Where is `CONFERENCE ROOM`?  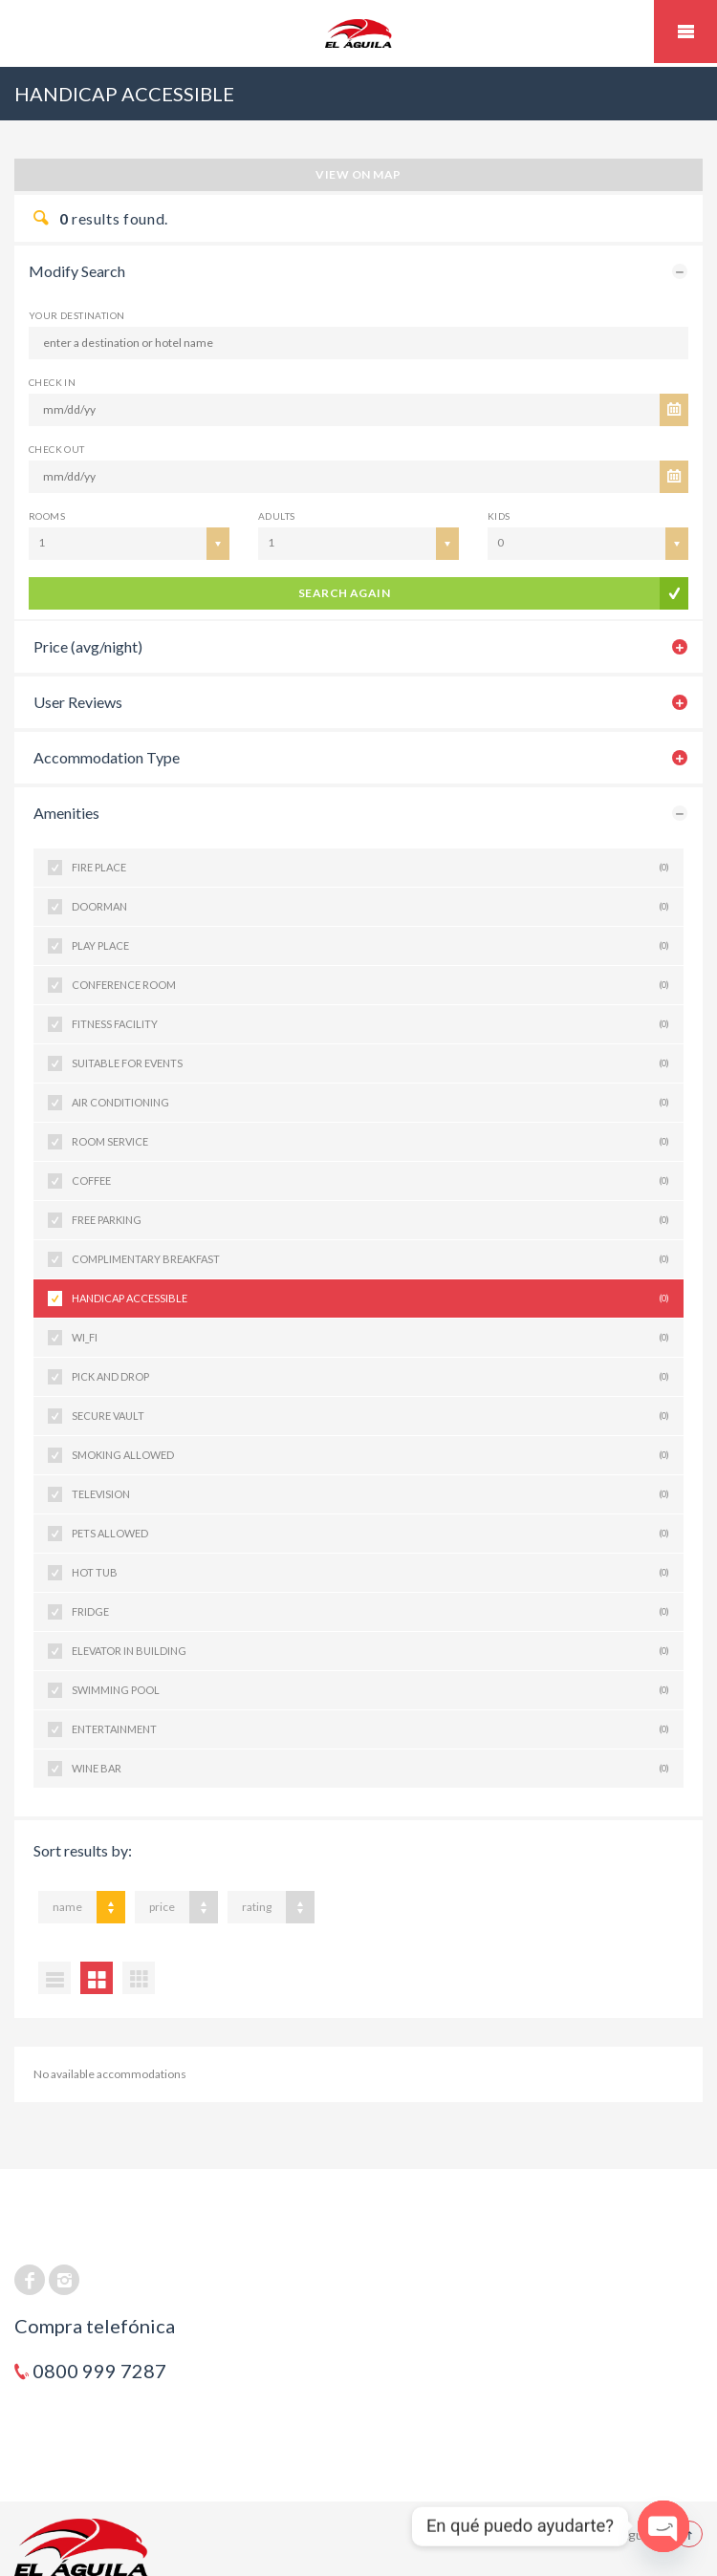 CONFERENCE ROOM is located at coordinates (370, 985).